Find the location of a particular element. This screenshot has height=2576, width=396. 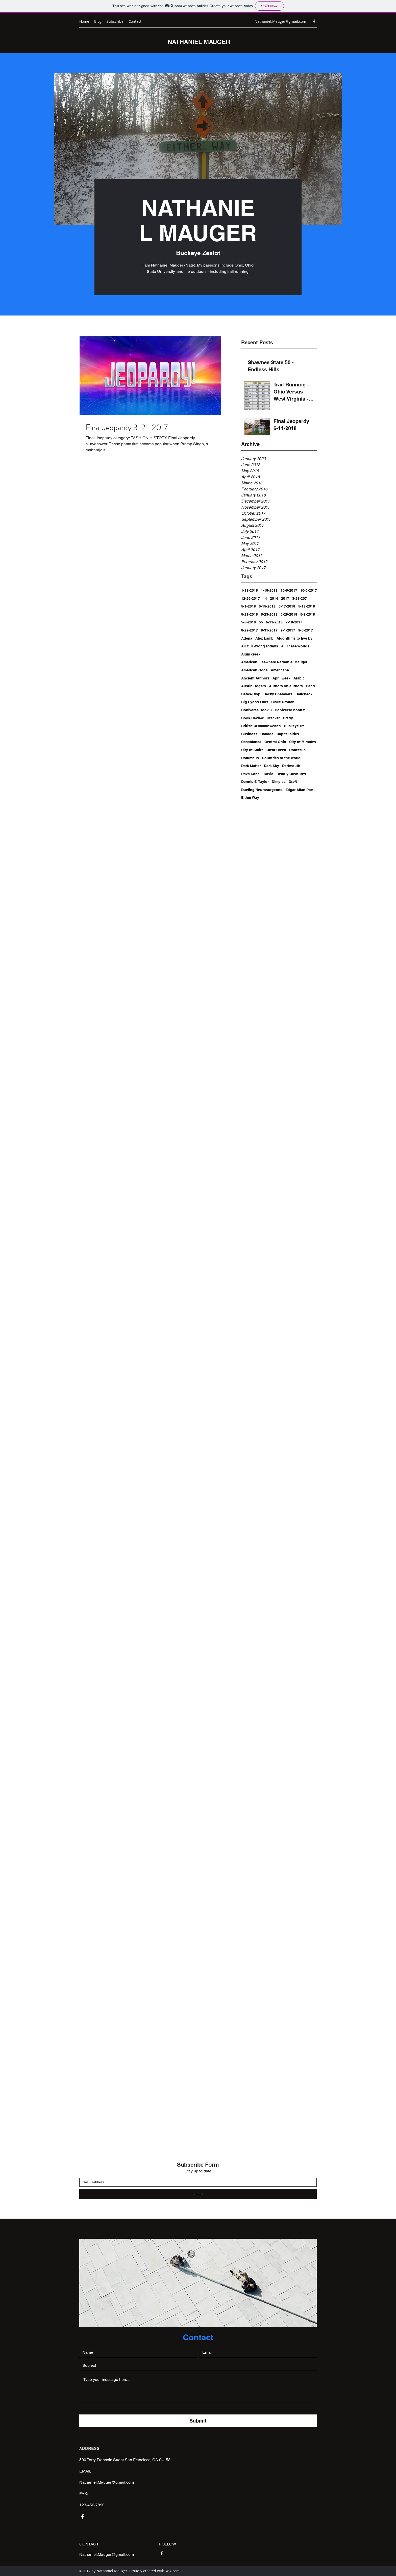

[Submit] is located at coordinates (198, 2194).